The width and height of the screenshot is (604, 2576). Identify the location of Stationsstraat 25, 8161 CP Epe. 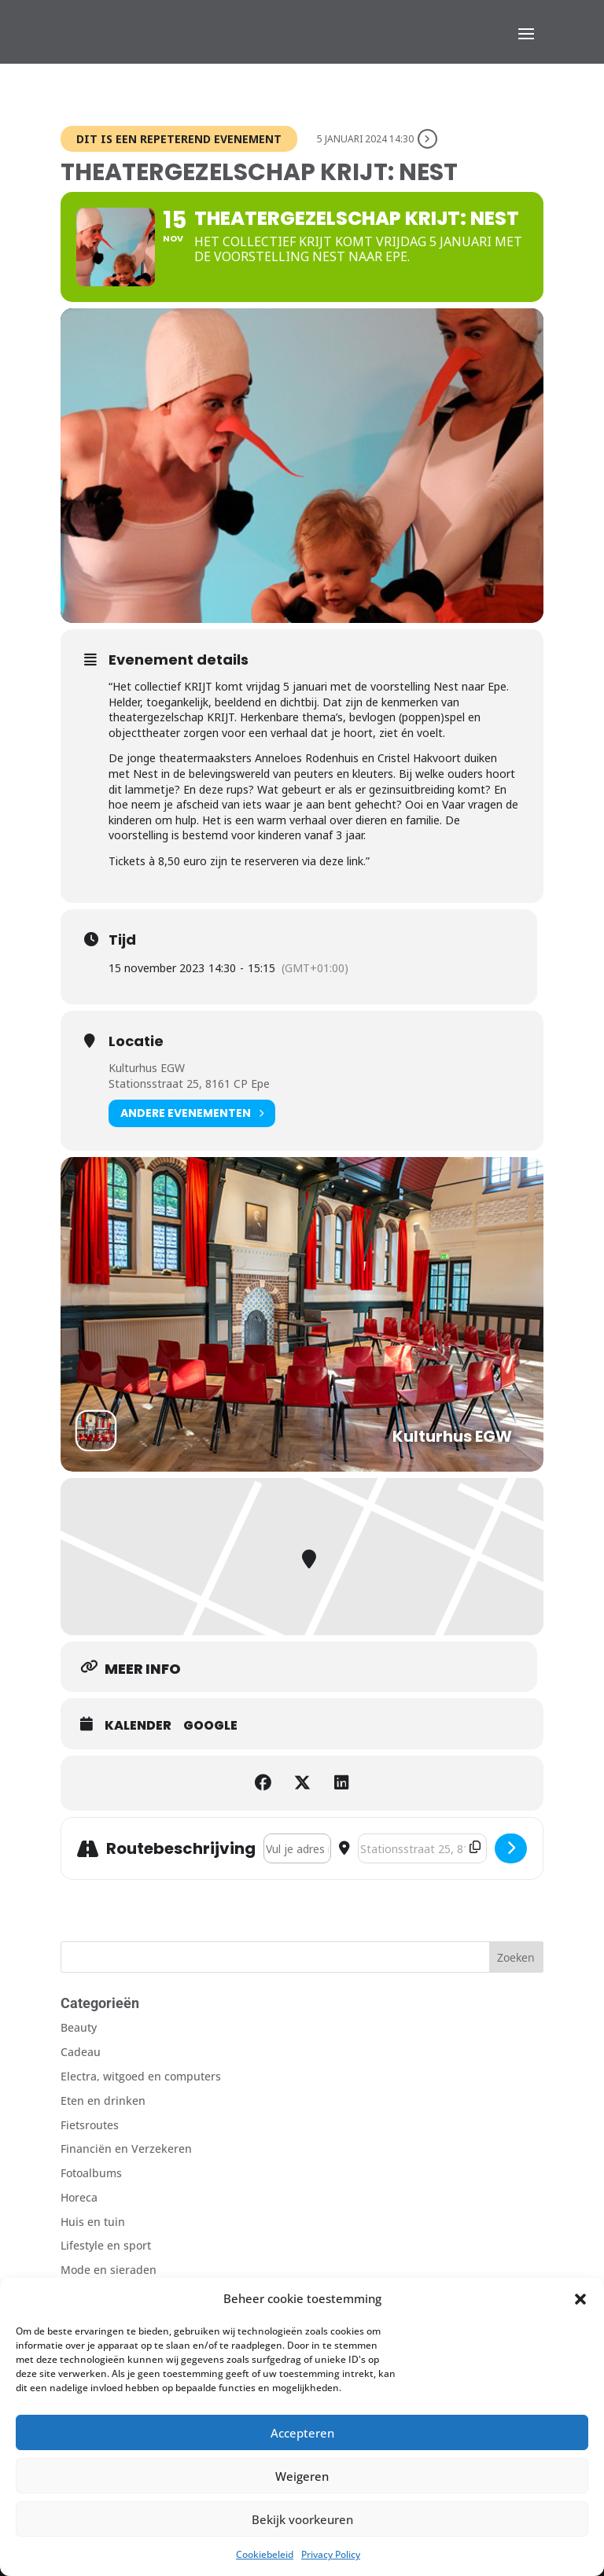
(189, 1083).